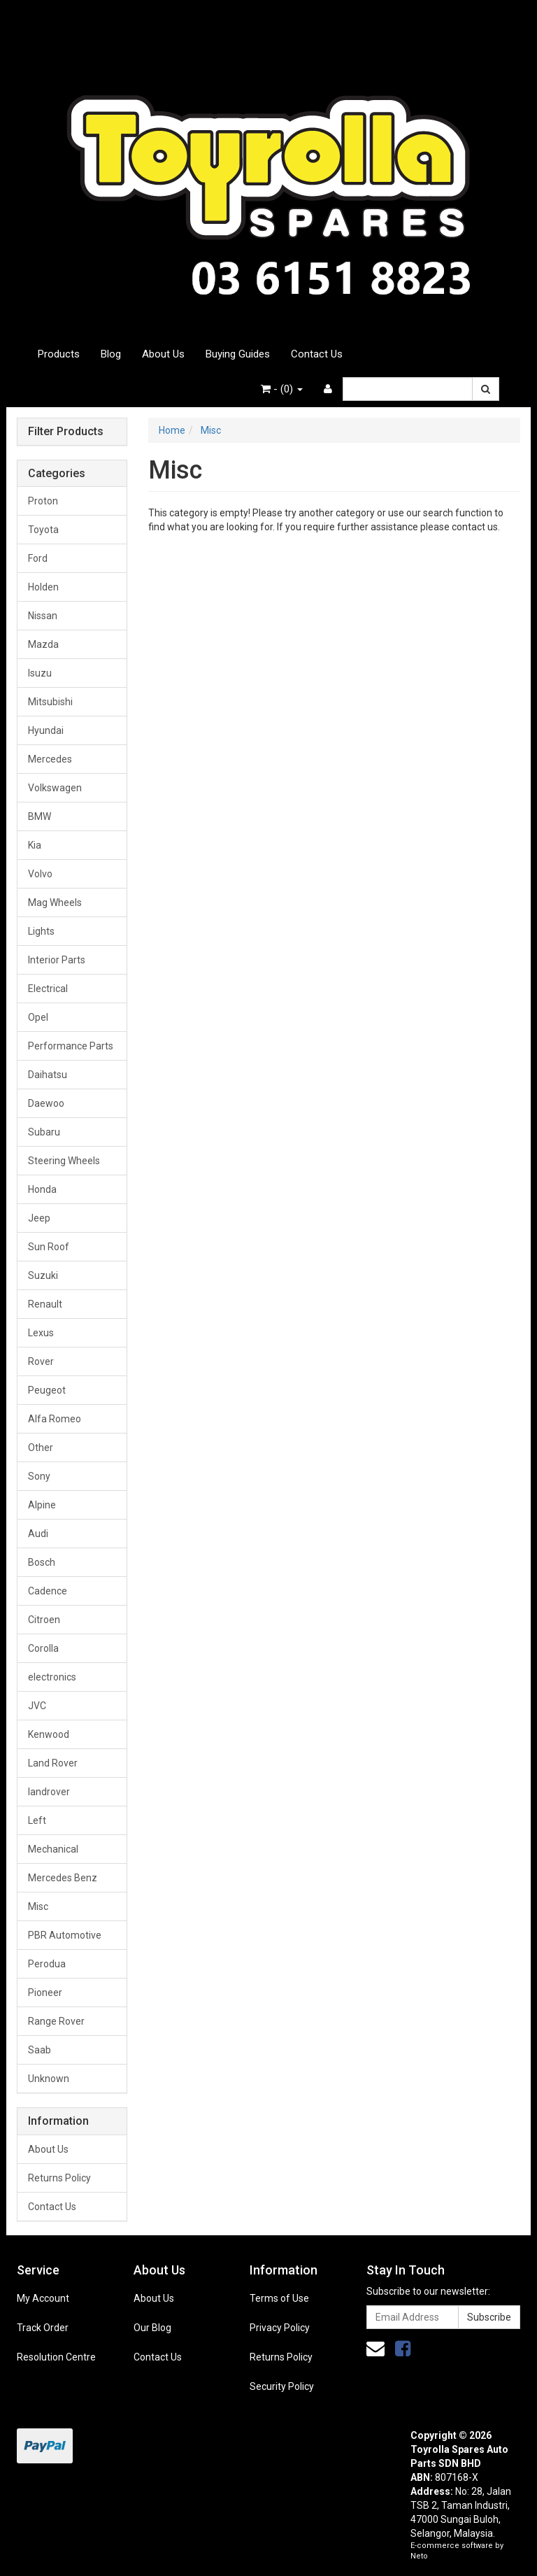 The width and height of the screenshot is (537, 2576). I want to click on Unknown, so click(48, 2078).